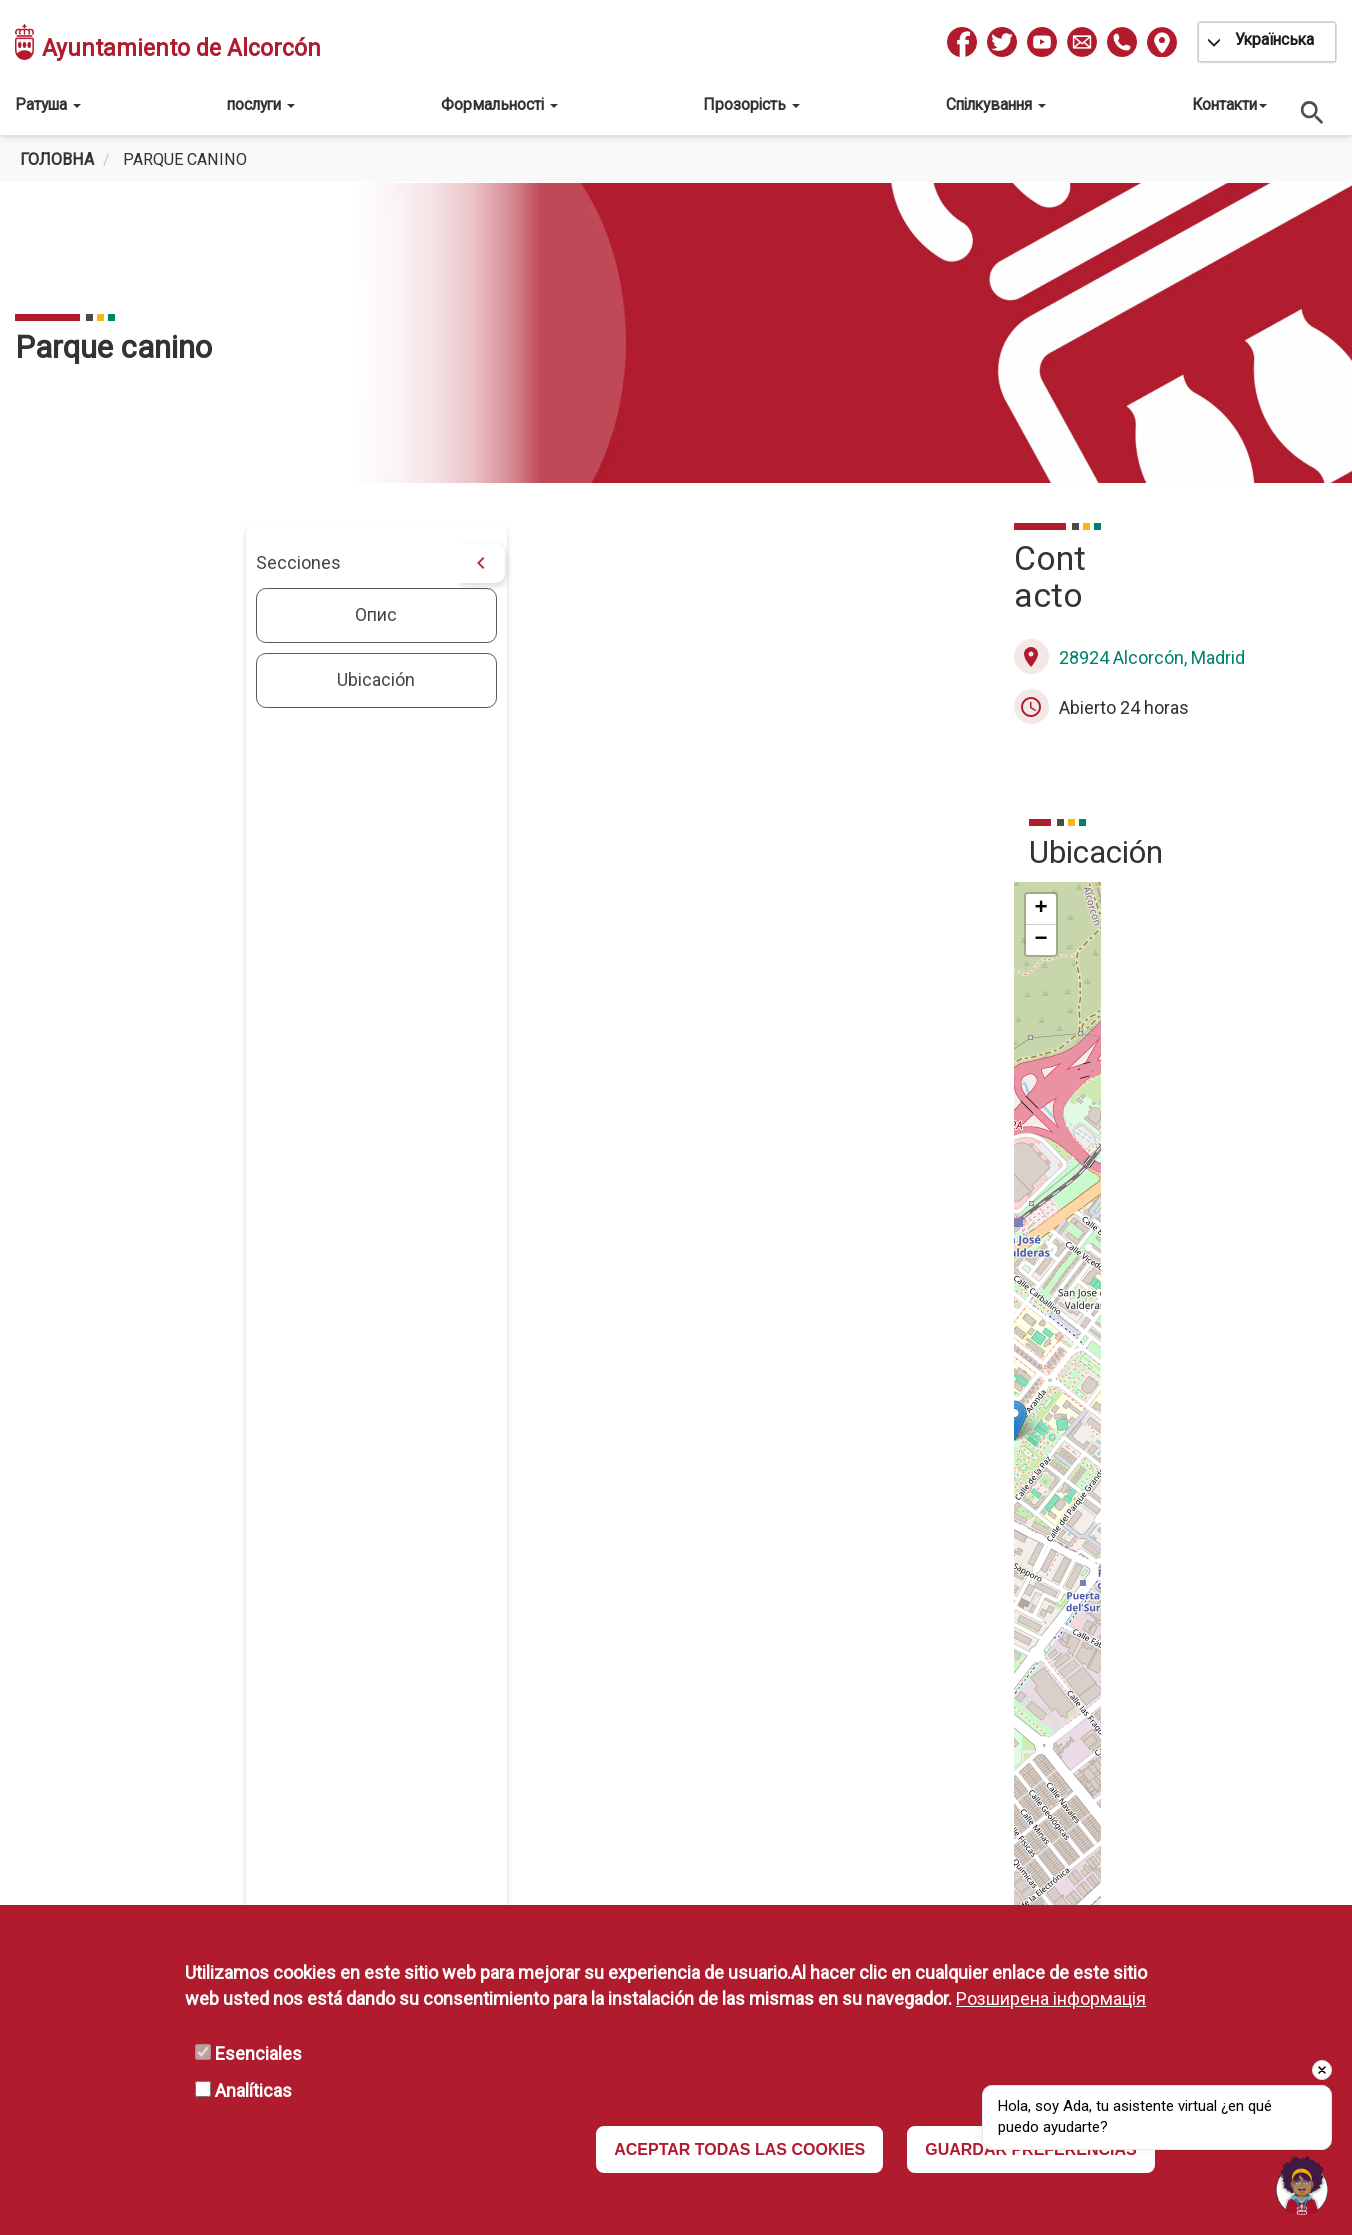  I want to click on Прозорість, so click(751, 104).